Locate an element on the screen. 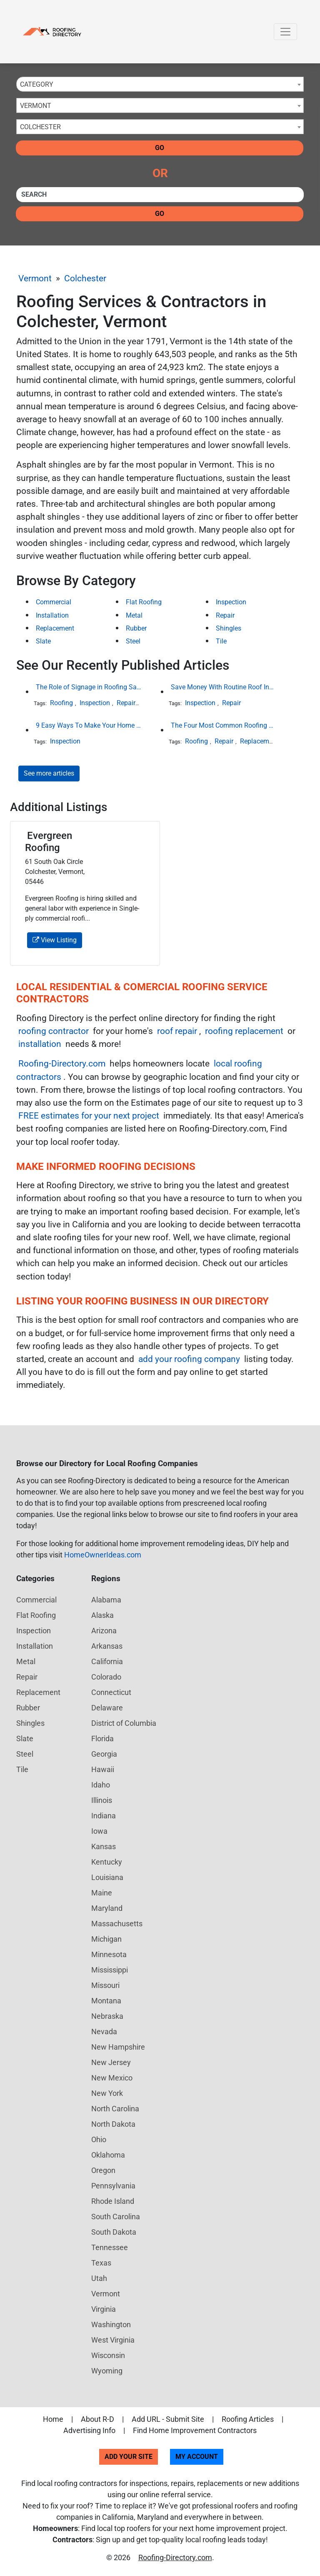 The image size is (320, 2576). Inspection is located at coordinates (231, 602).